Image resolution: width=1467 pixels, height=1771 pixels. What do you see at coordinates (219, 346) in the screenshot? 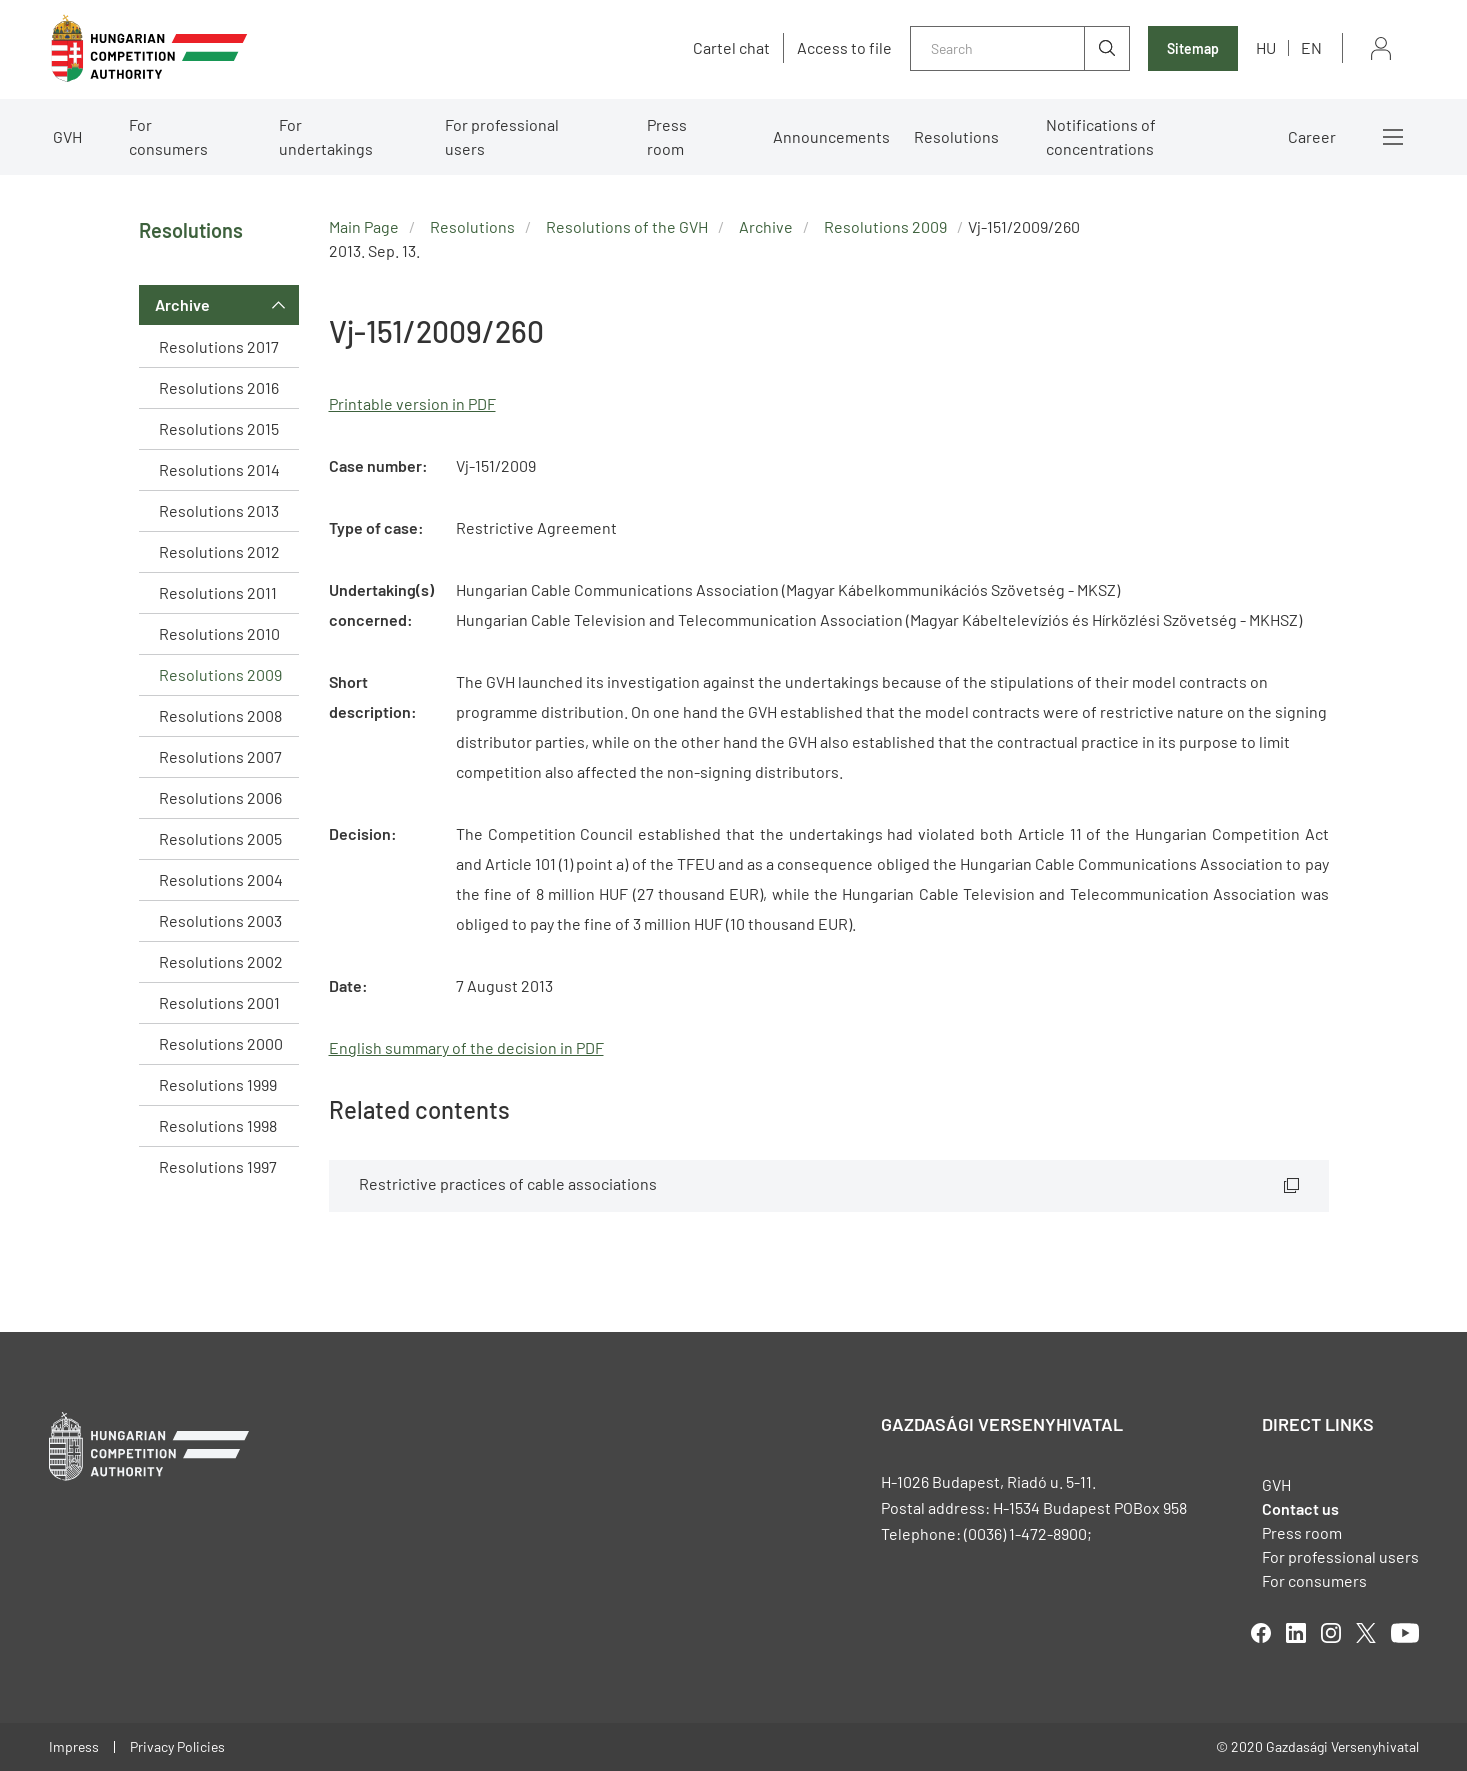
I see `Resolutions 2017` at bounding box center [219, 346].